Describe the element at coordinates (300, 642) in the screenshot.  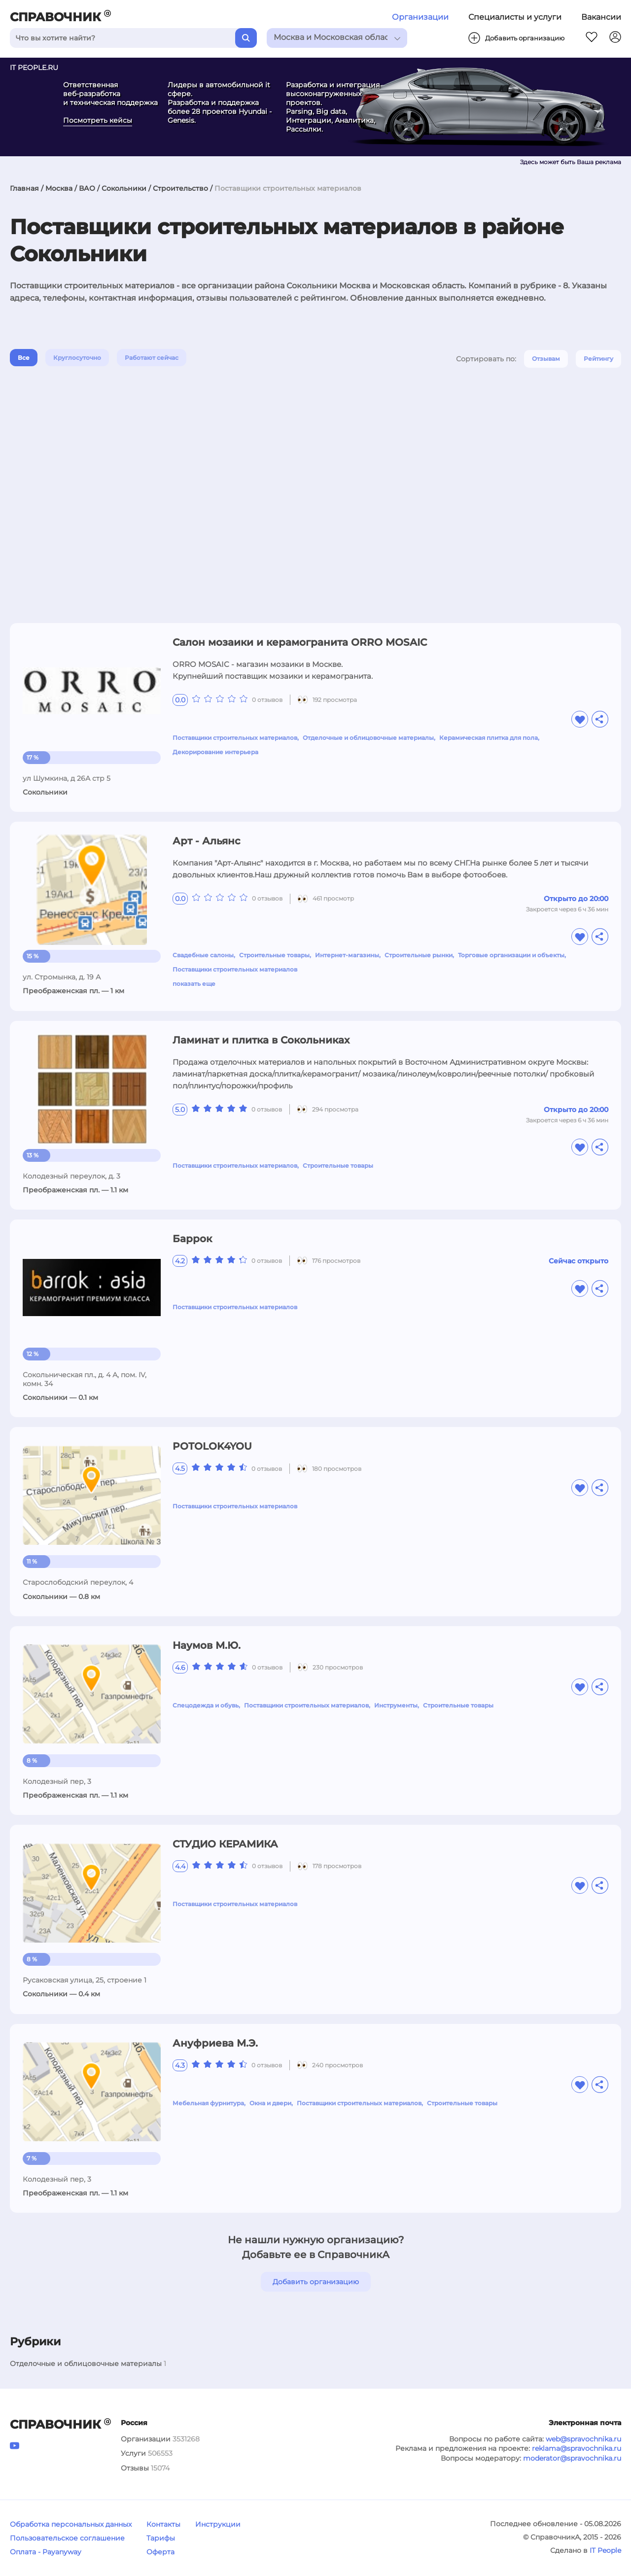
I see `Салон мозаики и керамогранита ORRO MOSAIC` at that location.